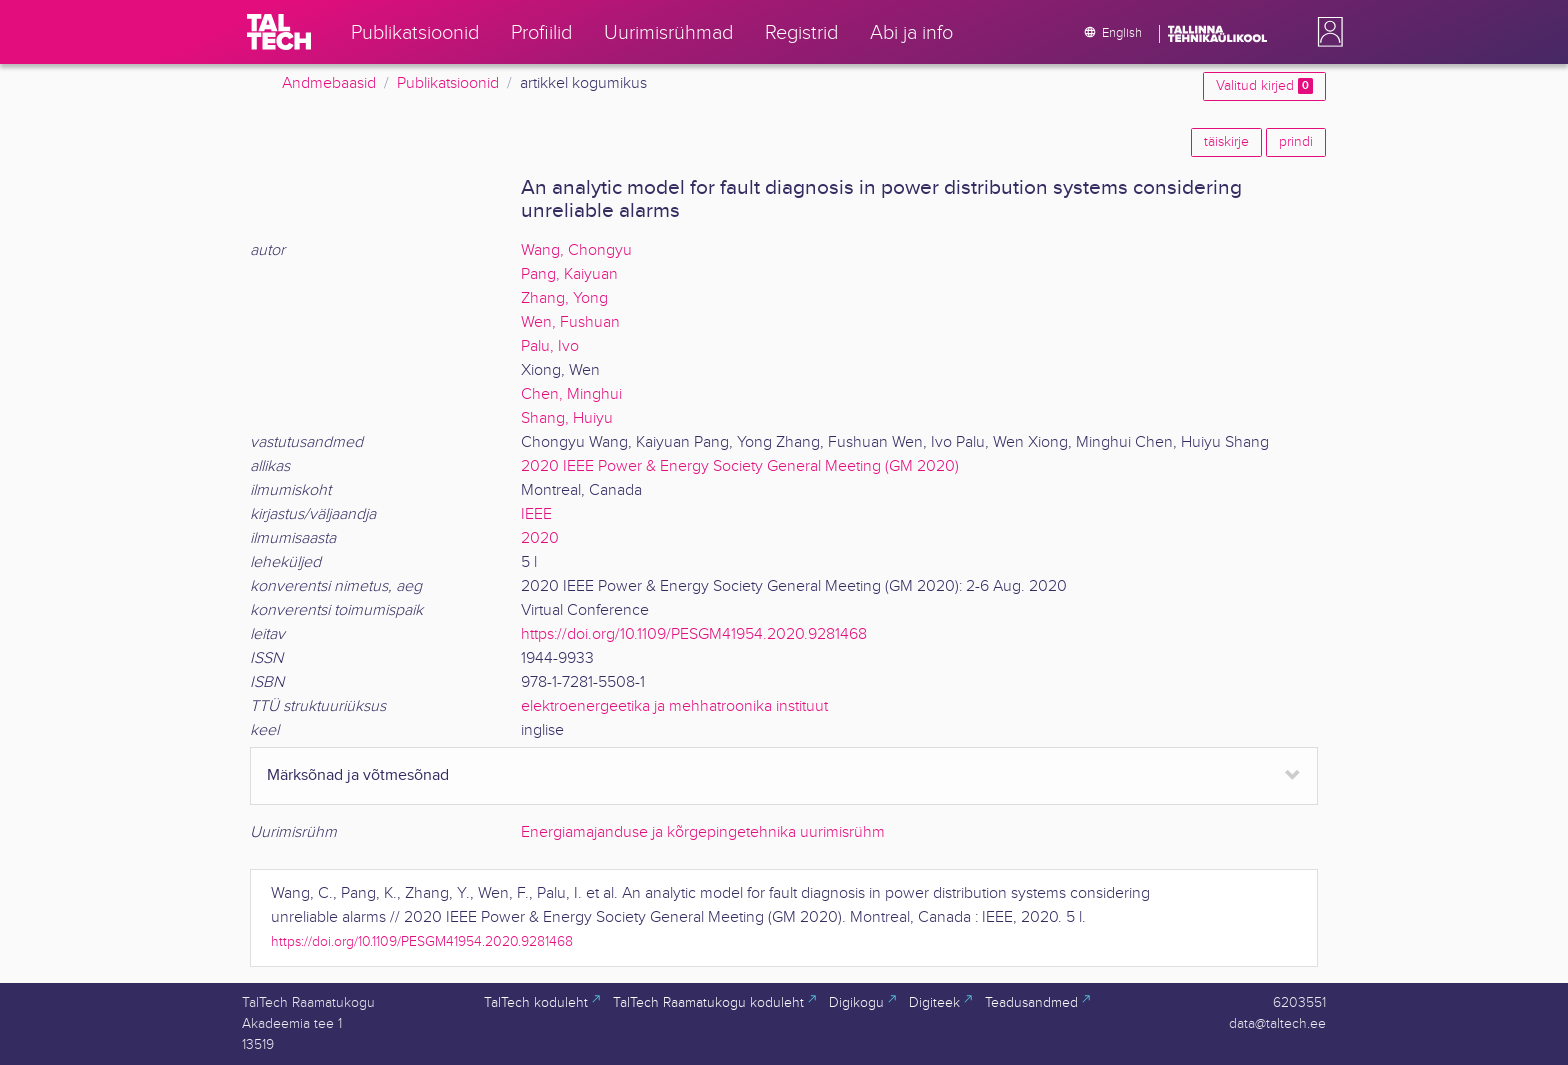 The width and height of the screenshot is (1568, 1065). Describe the element at coordinates (674, 706) in the screenshot. I see `elektroenergeetika ja mehhatroonika instituut` at that location.